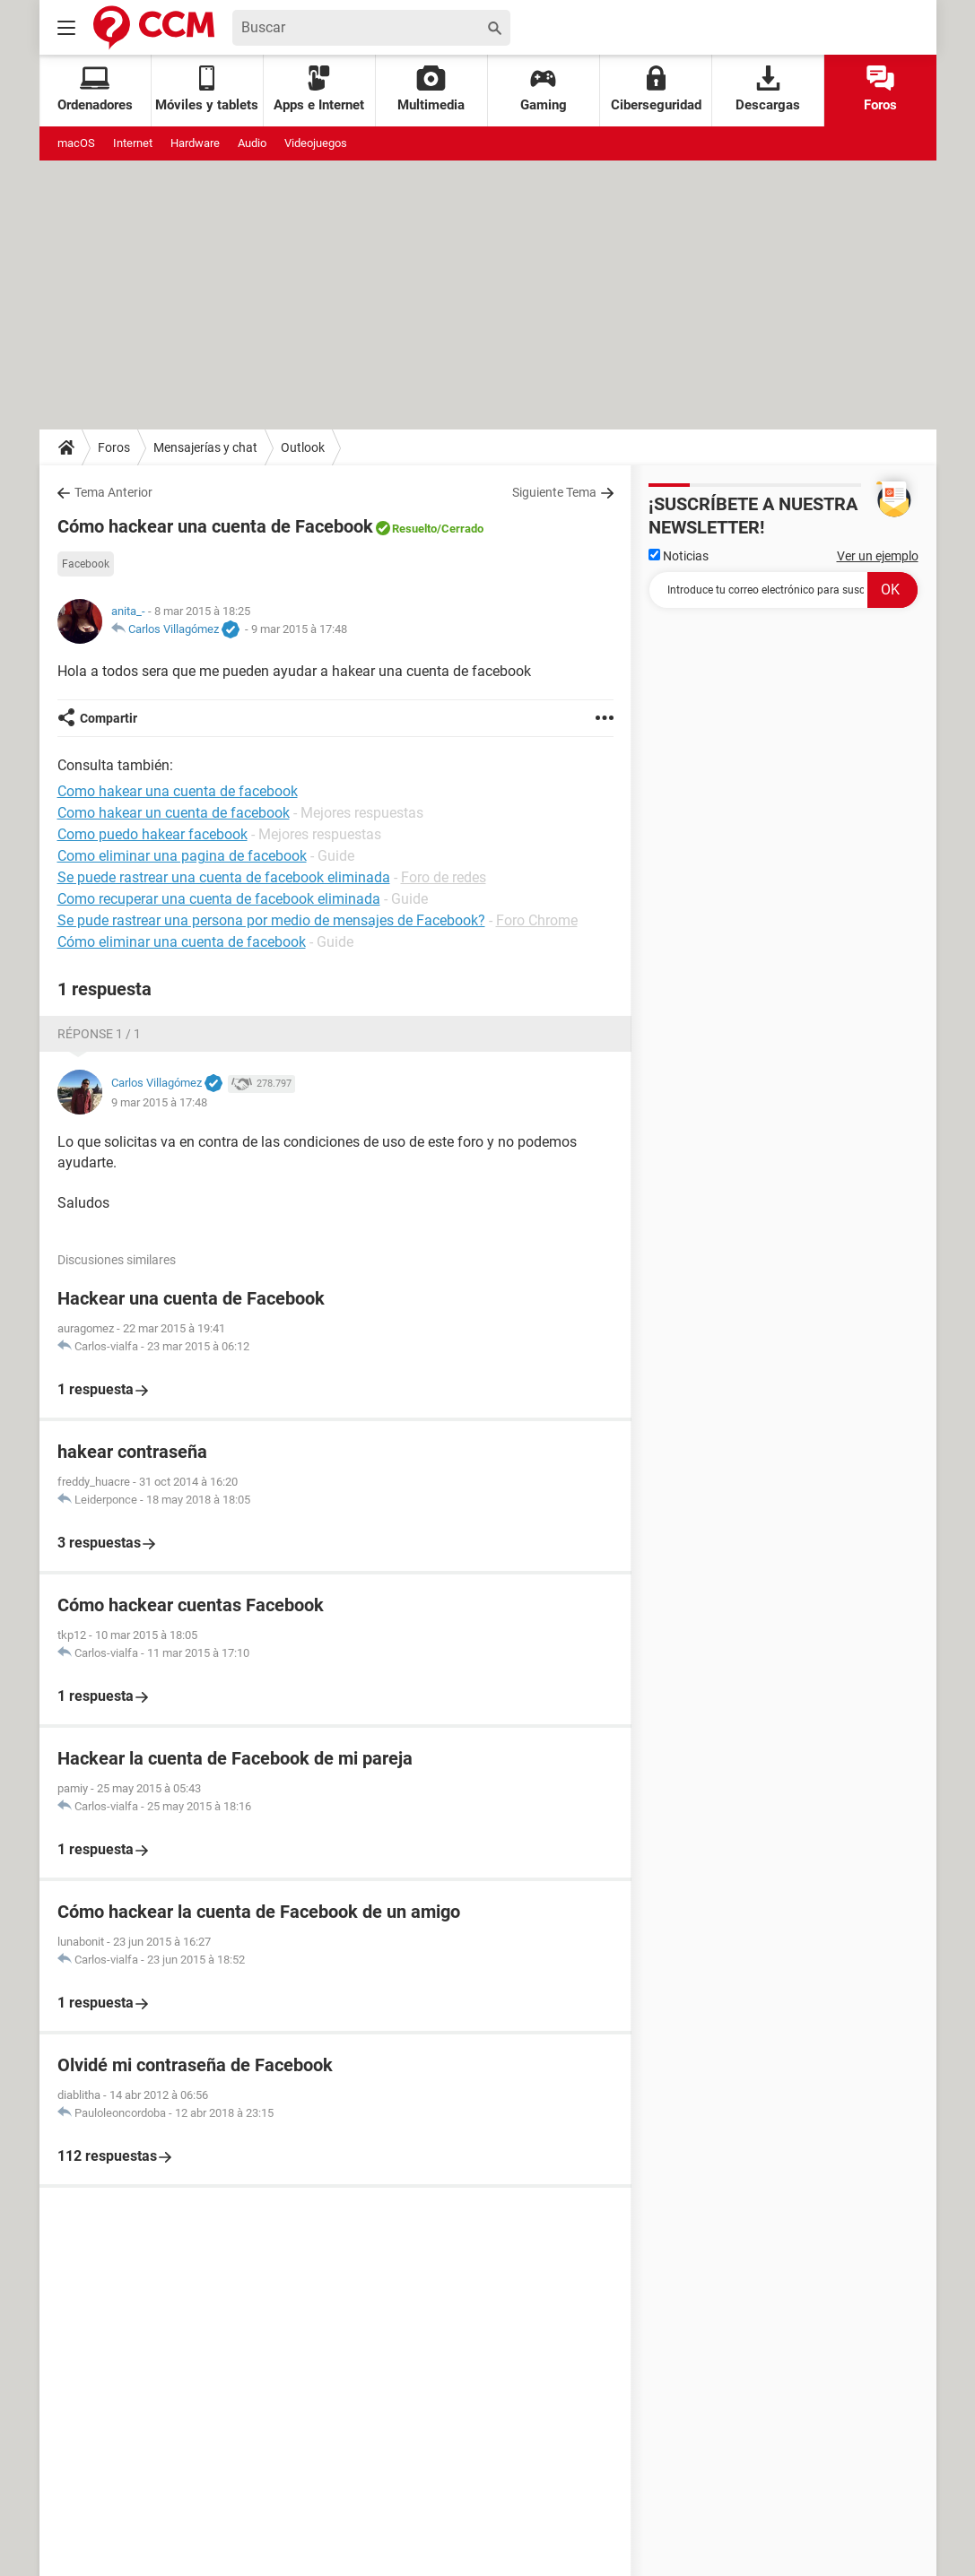 The image size is (975, 2576). I want to click on Foro de redes, so click(443, 877).